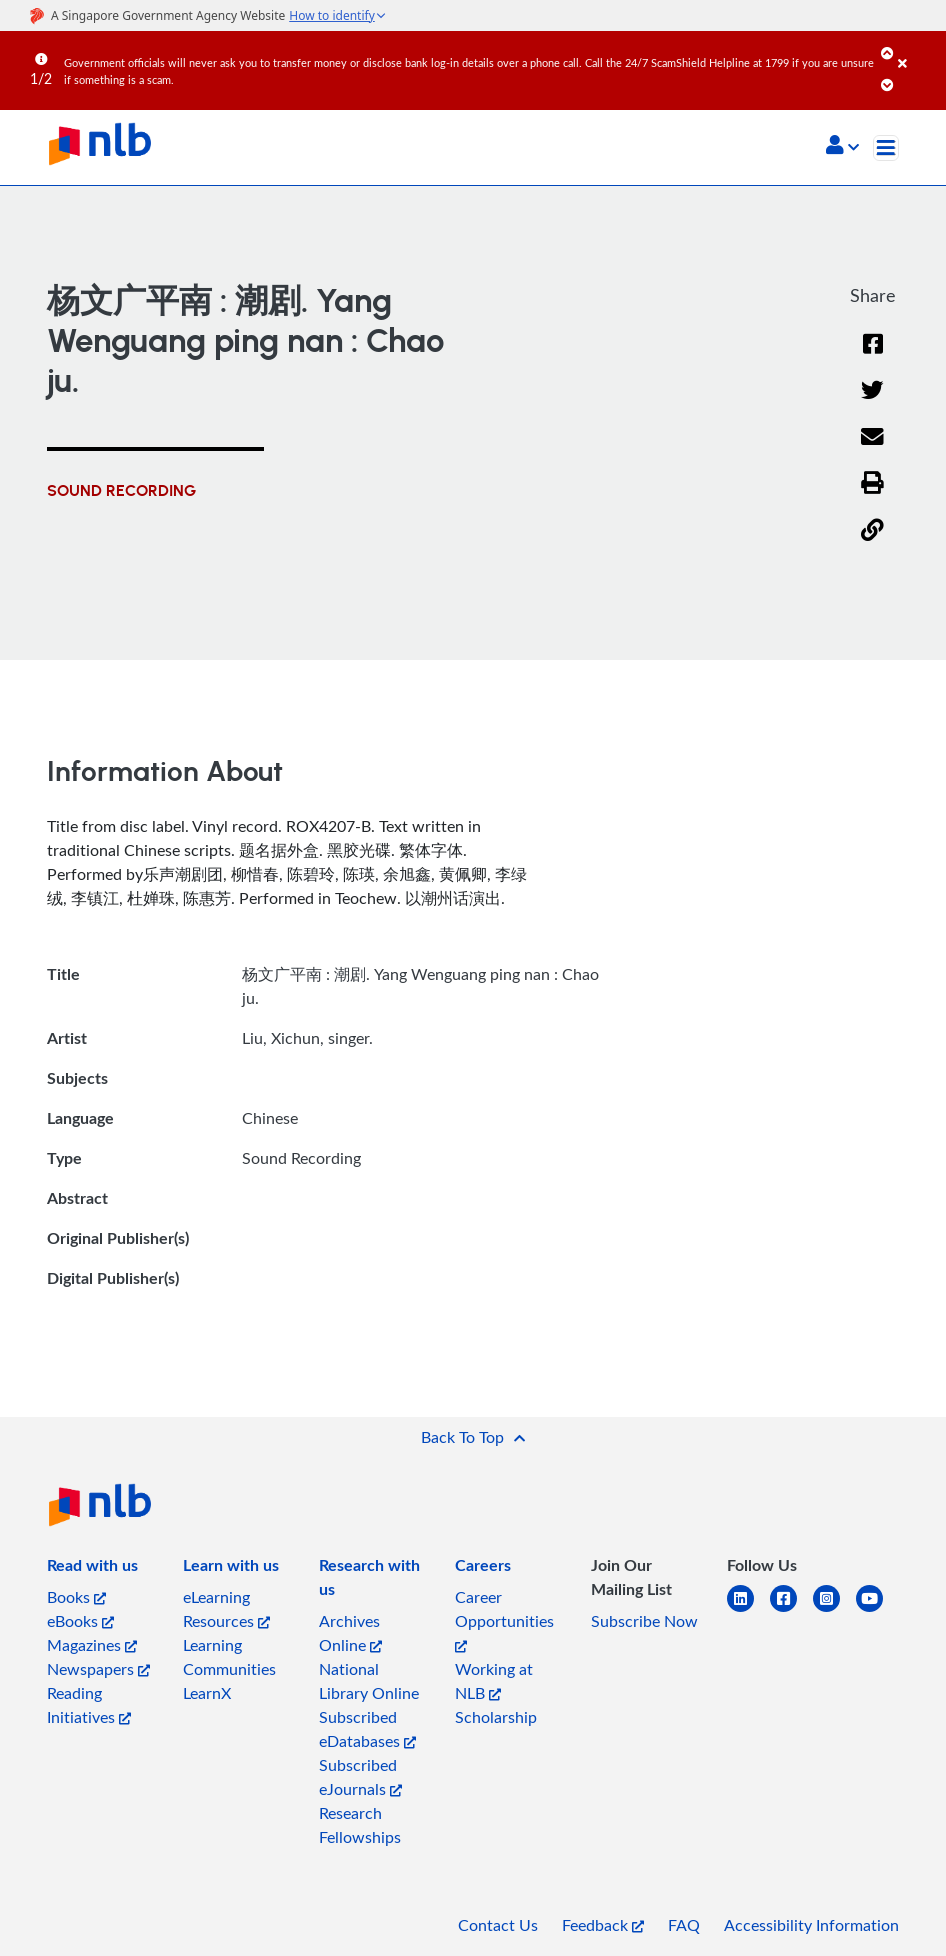 The width and height of the screenshot is (946, 1956). I want to click on [listitem], so click(92, 1569).